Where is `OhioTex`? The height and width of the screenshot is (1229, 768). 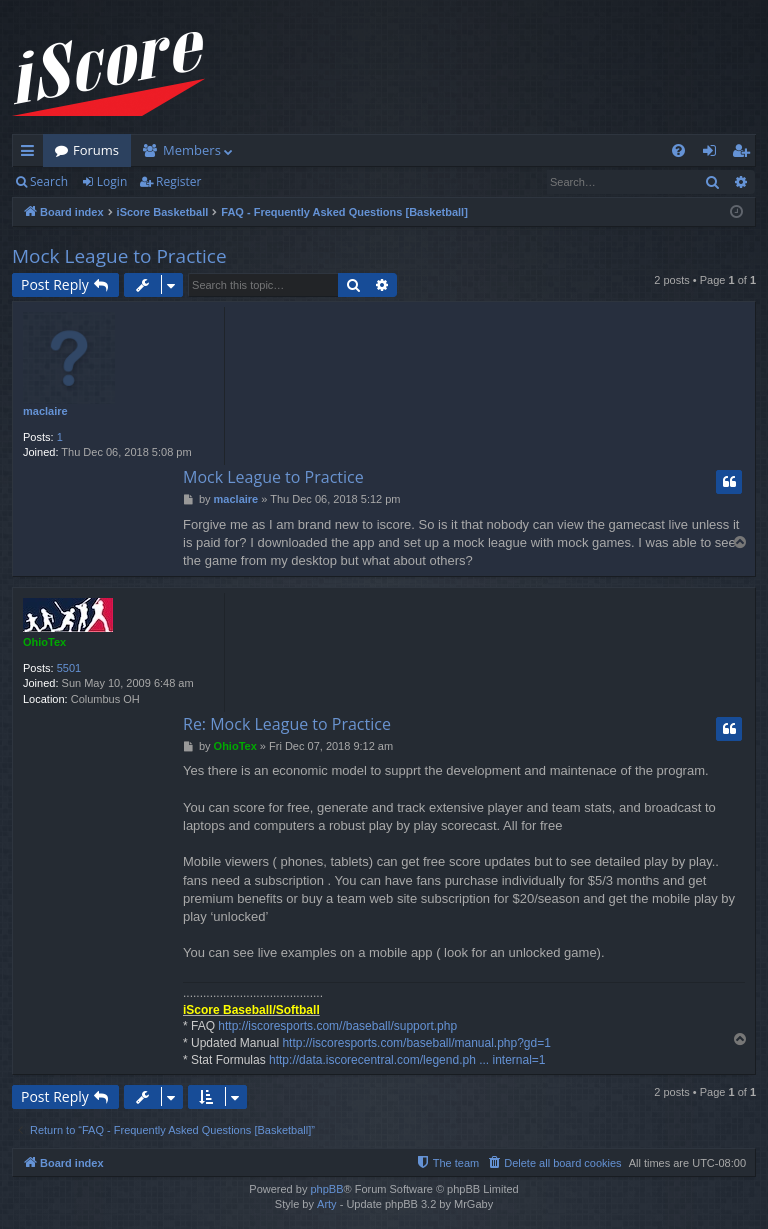
OhioTex is located at coordinates (44, 642).